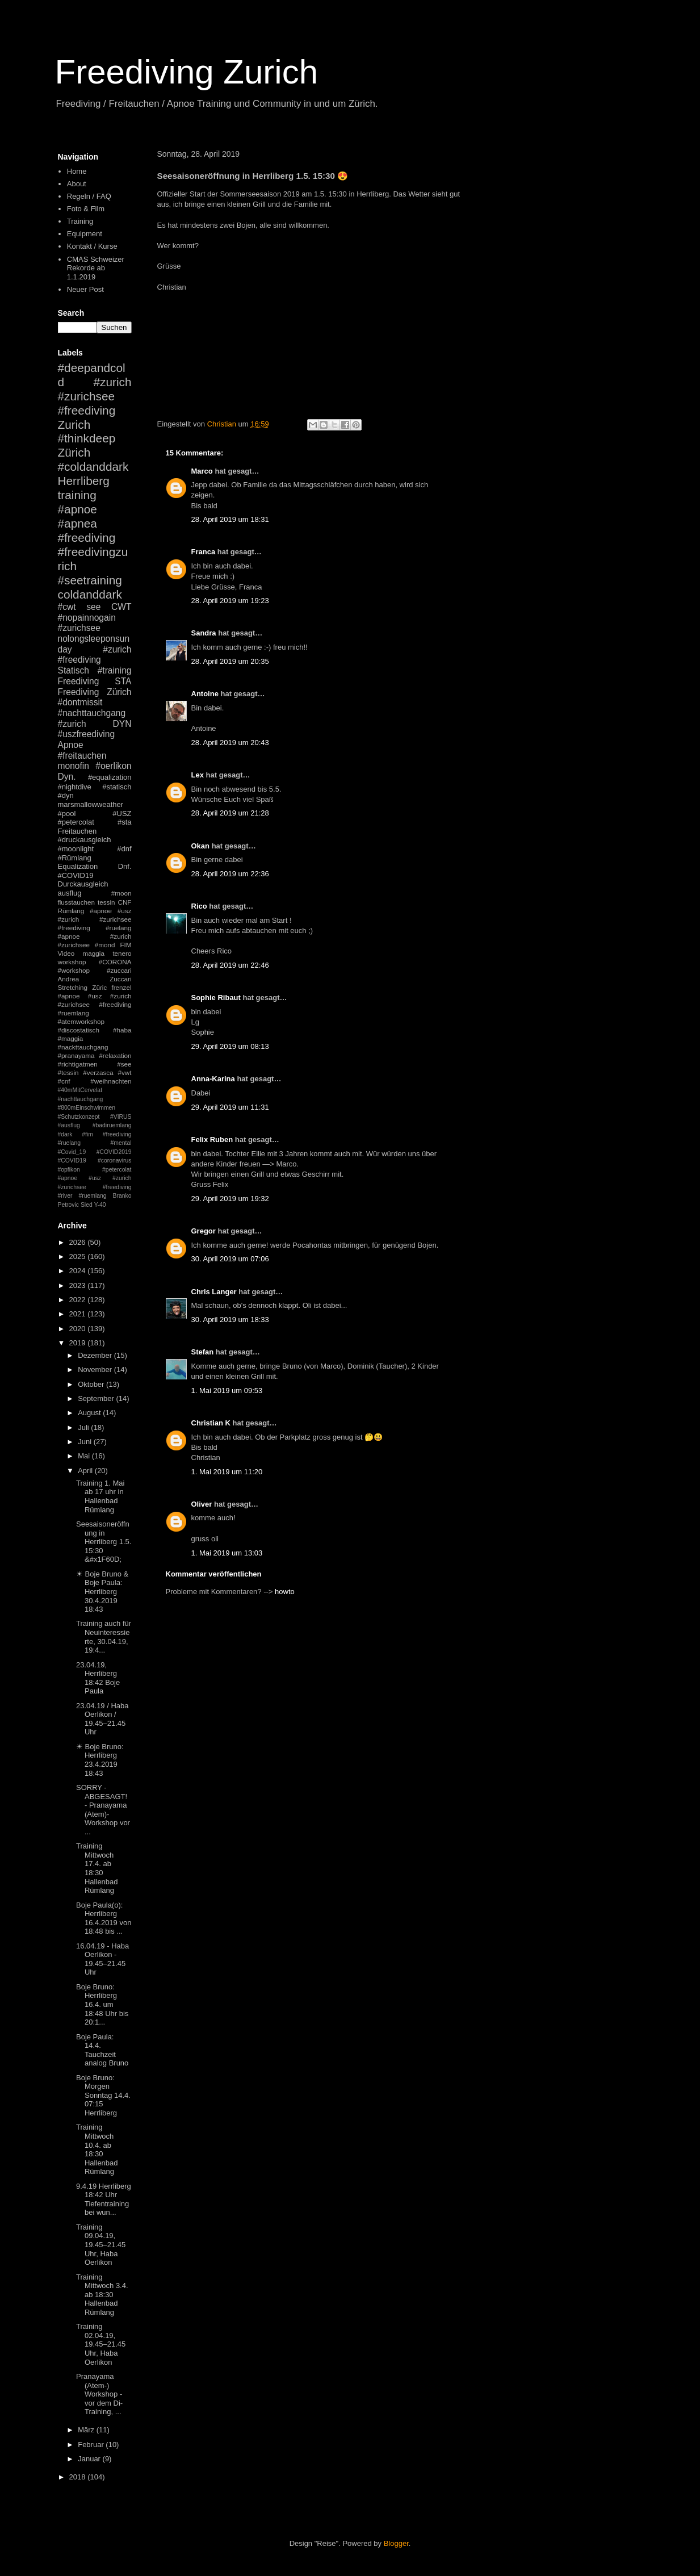 The image size is (700, 2576). Describe the element at coordinates (90, 594) in the screenshot. I see `coldanddark` at that location.